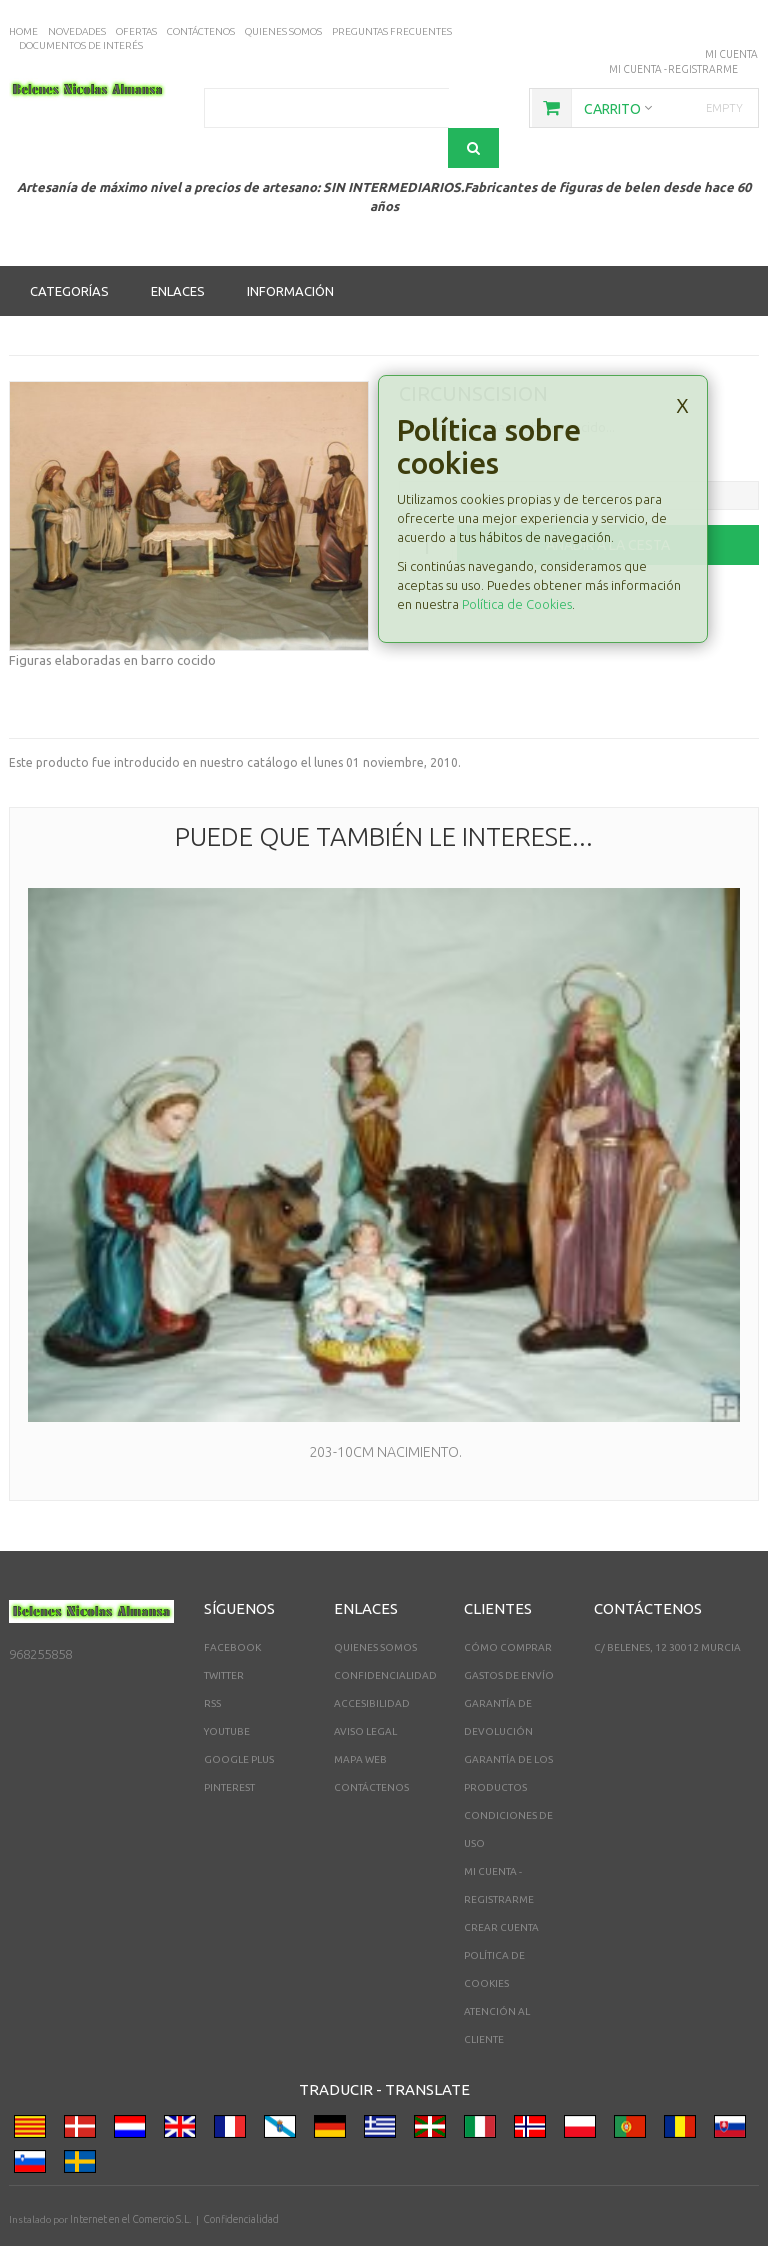 The image size is (768, 2246). What do you see at coordinates (212, 1663) in the screenshot?
I see `RSS` at bounding box center [212, 1663].